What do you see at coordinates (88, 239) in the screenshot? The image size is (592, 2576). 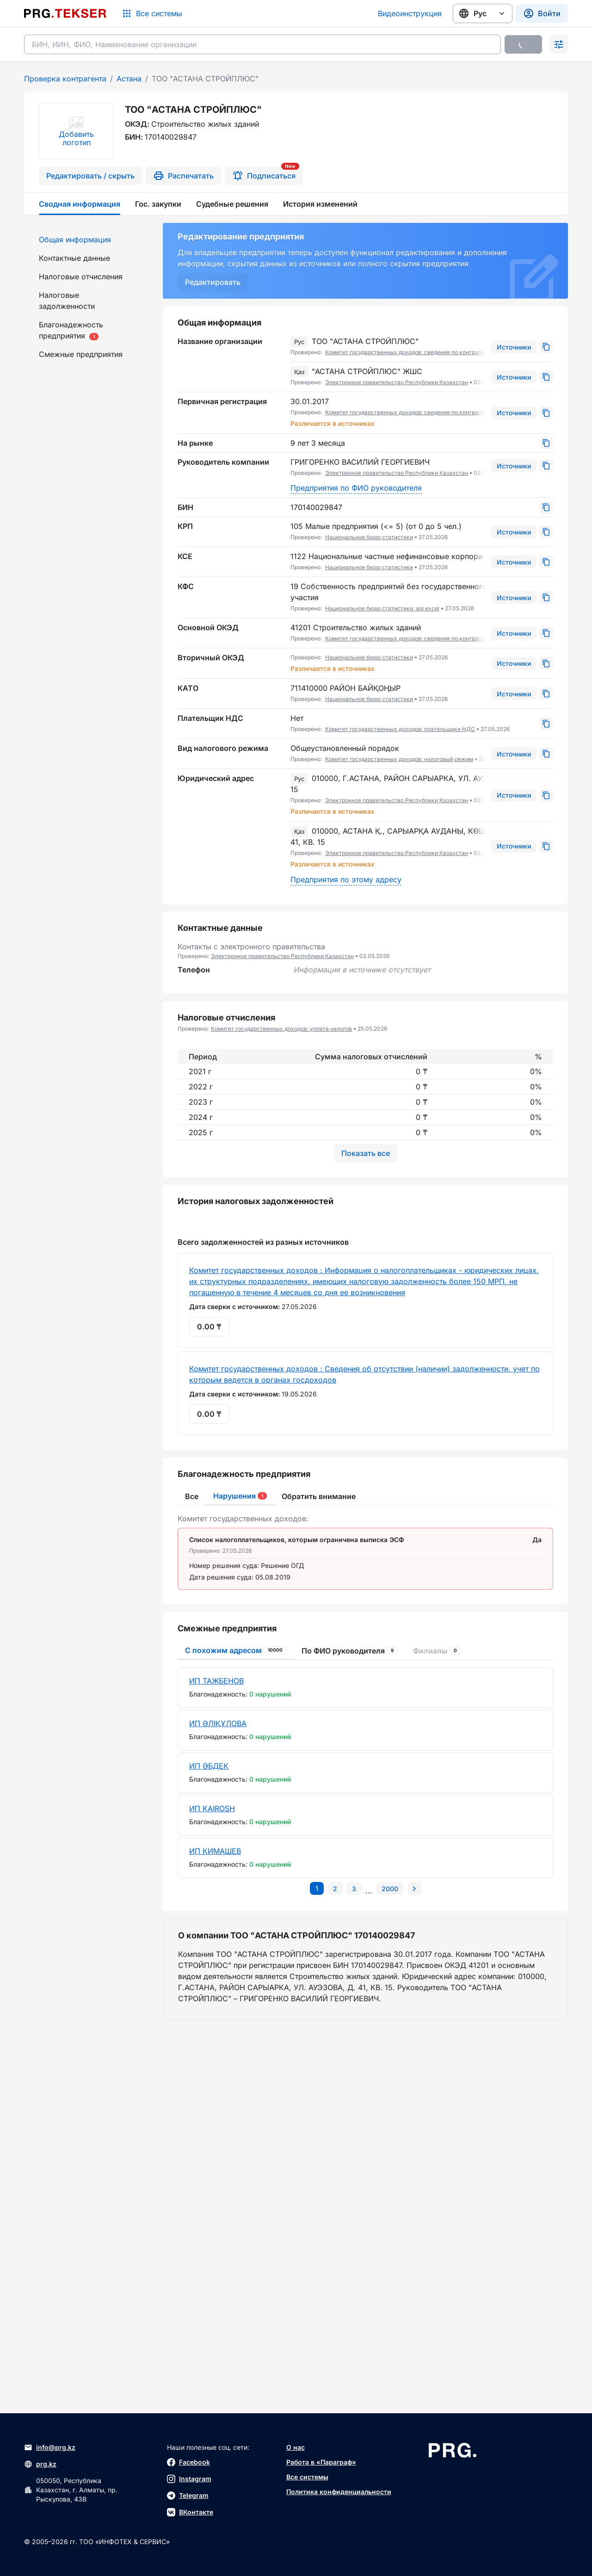 I see `[menuitem]` at bounding box center [88, 239].